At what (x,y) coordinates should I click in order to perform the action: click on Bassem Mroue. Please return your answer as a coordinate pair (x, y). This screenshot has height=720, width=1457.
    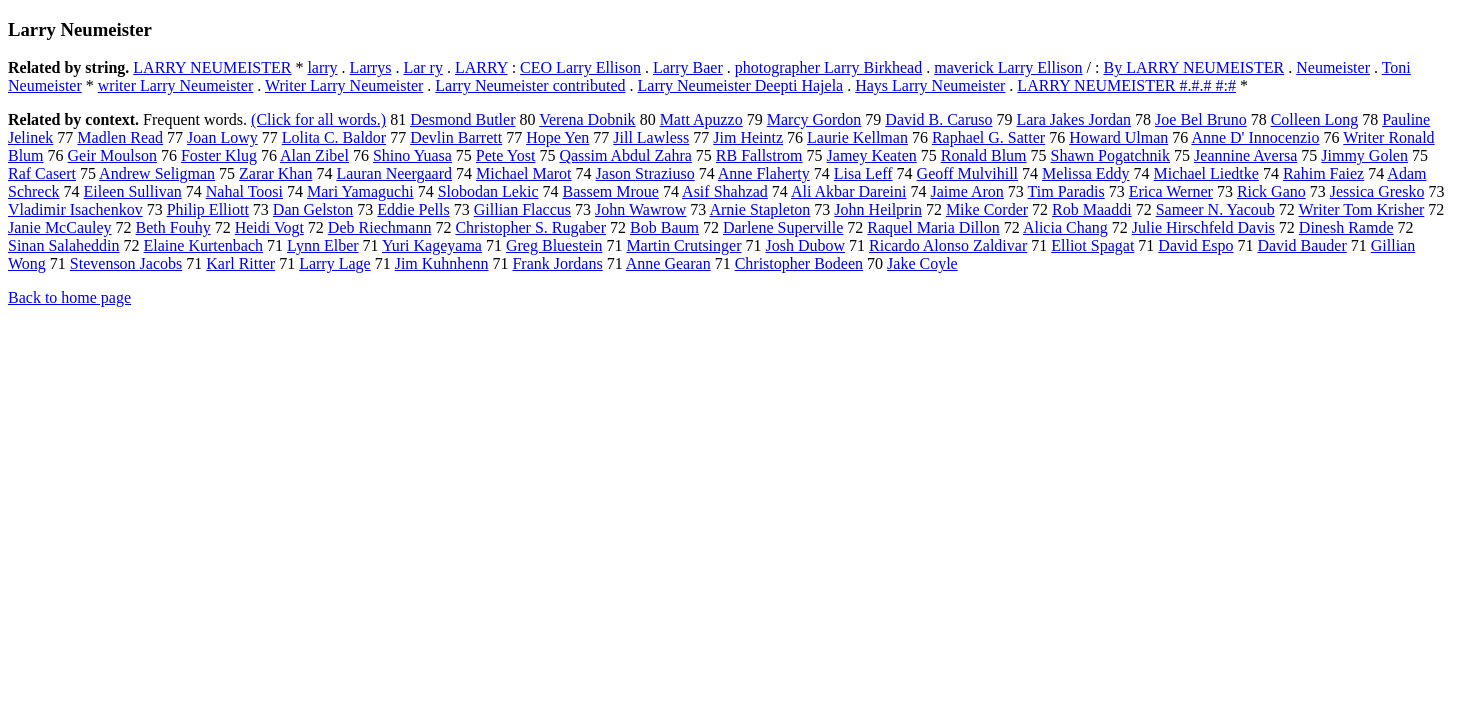
    Looking at the image, I should click on (611, 191).